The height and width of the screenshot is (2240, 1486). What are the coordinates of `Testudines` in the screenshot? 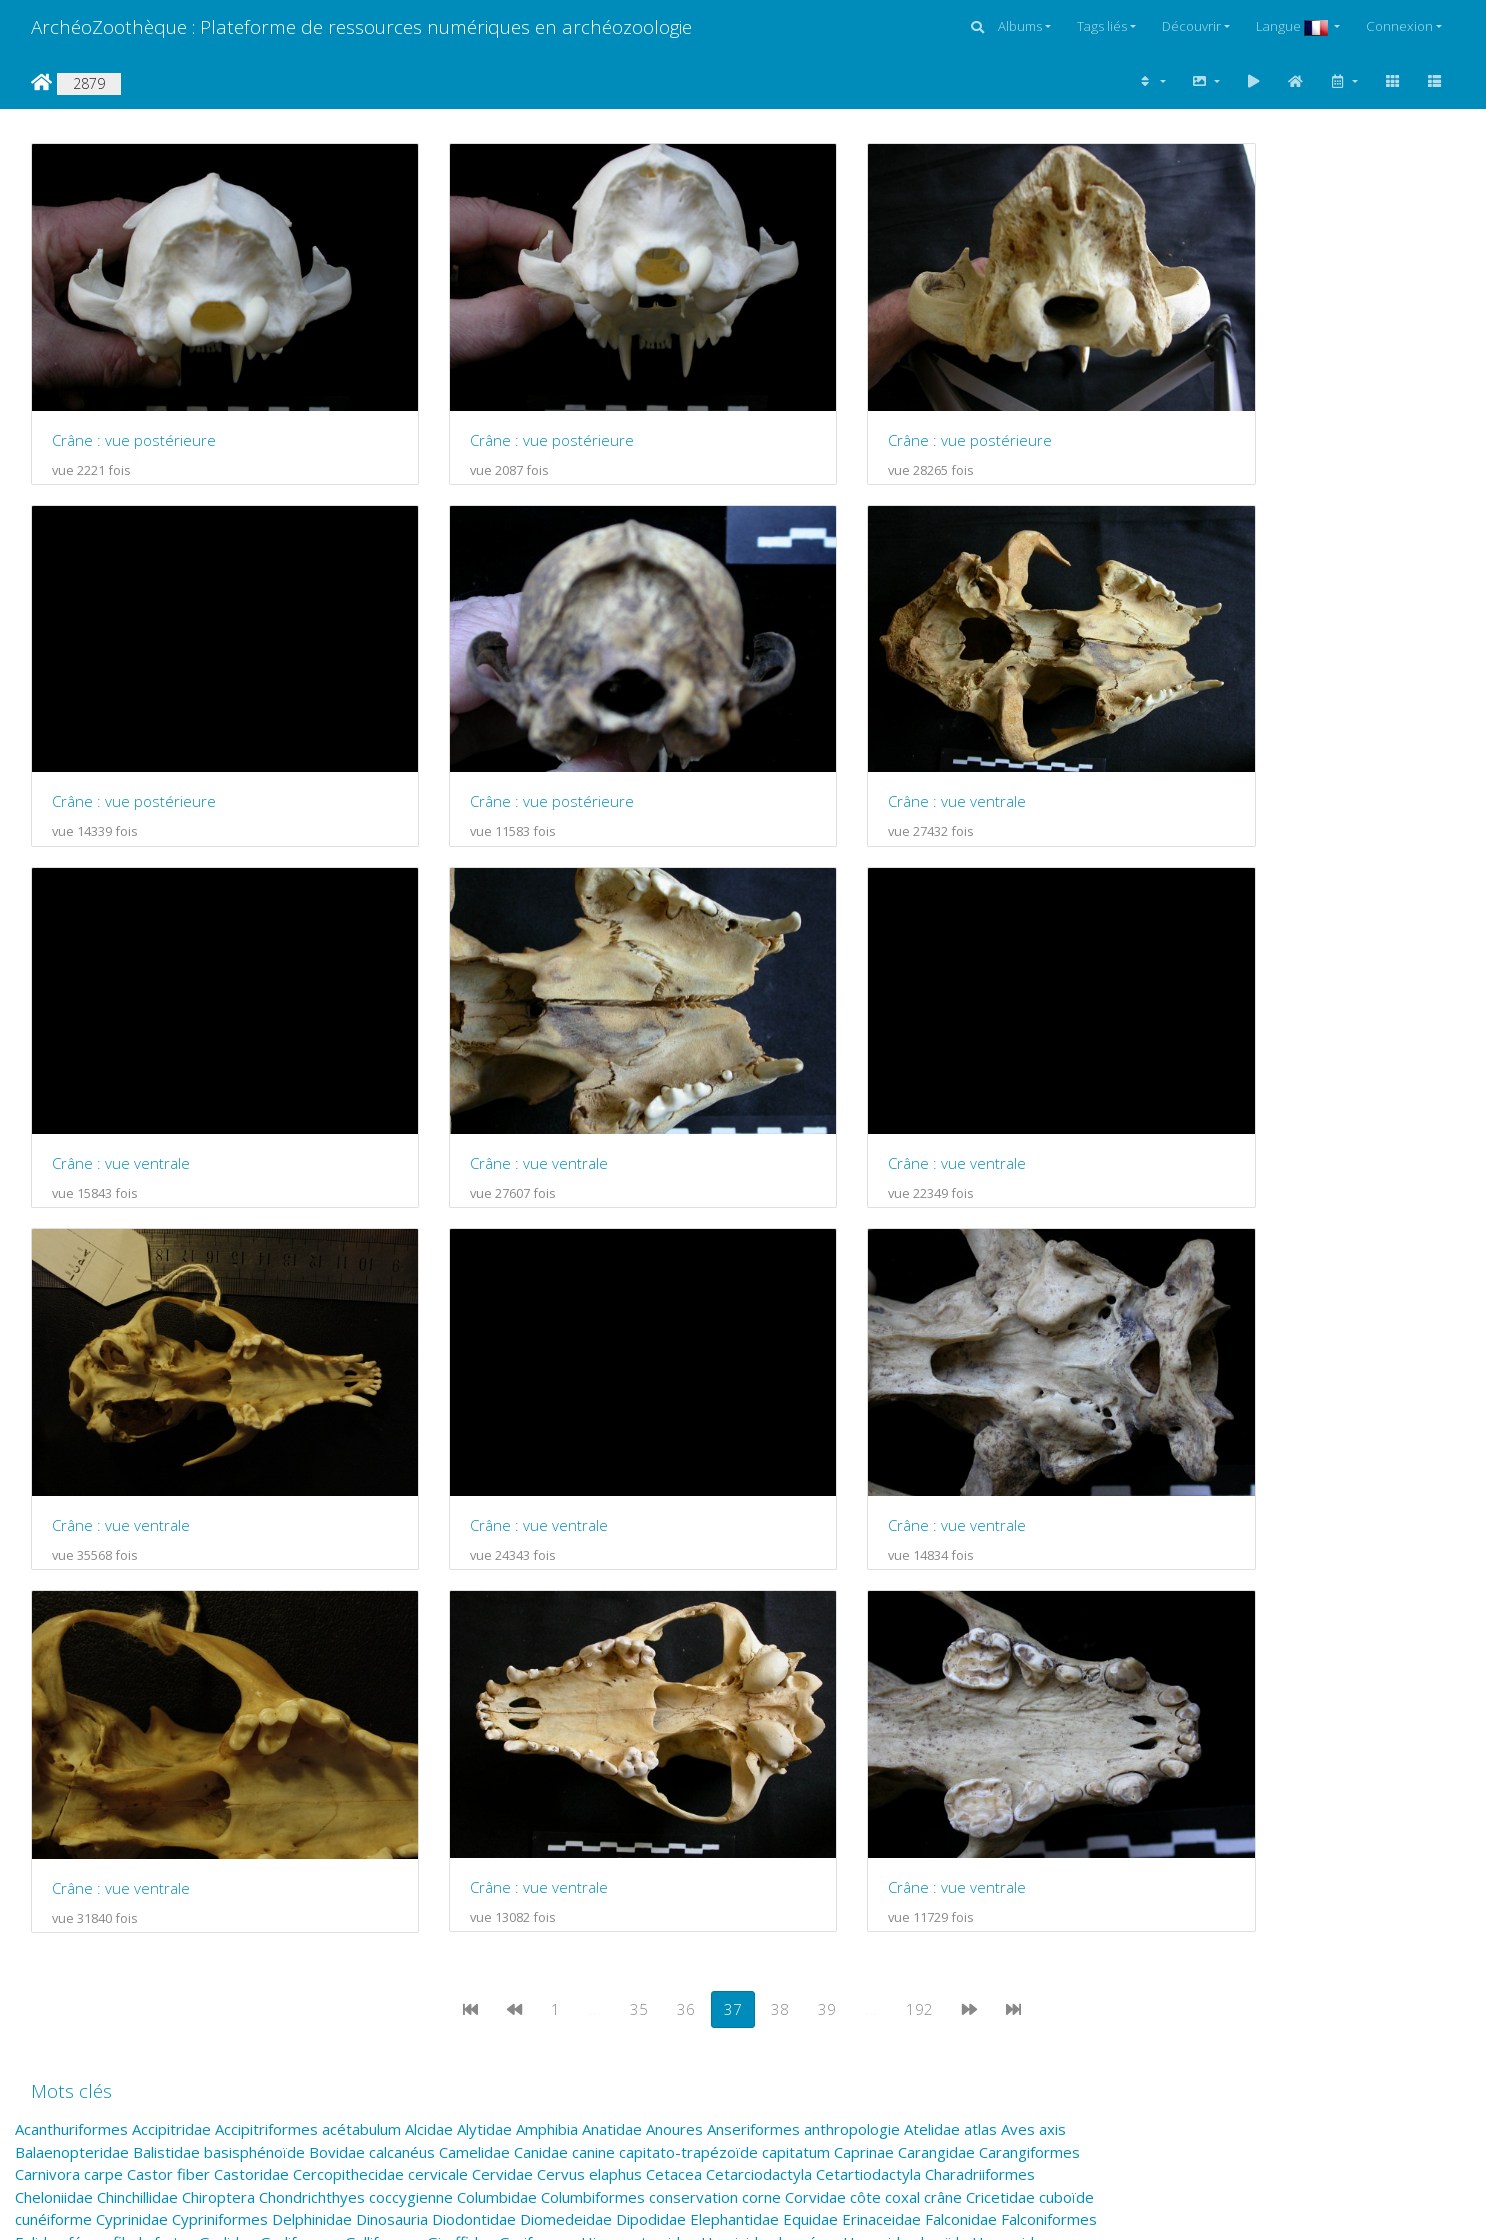 It's located at (630, 1909).